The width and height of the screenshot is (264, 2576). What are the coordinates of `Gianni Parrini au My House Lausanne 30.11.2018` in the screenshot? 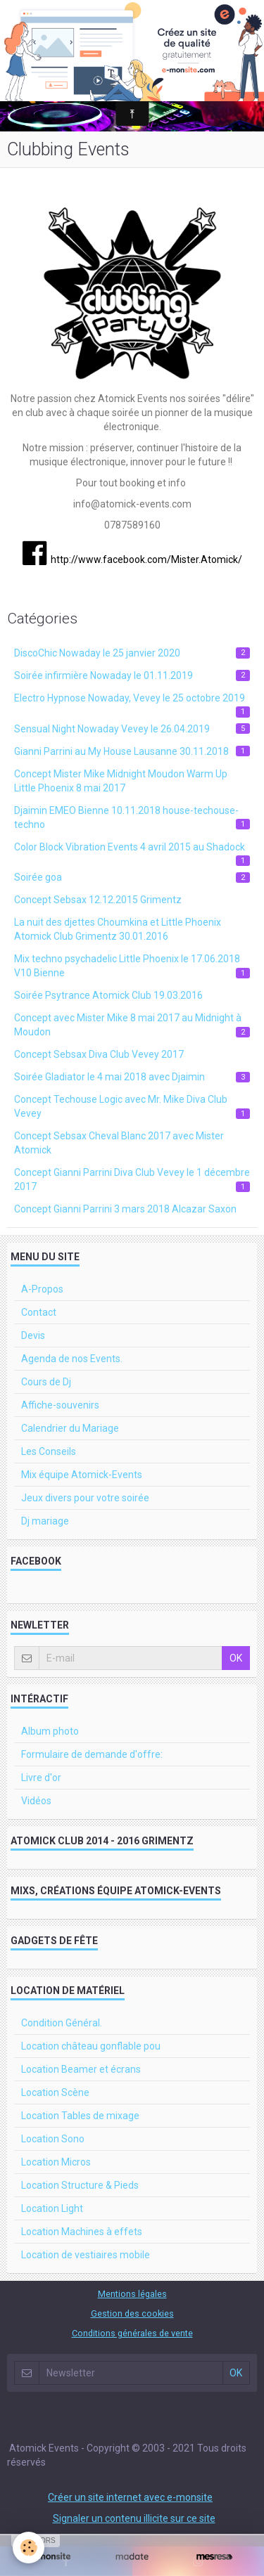 It's located at (132, 751).